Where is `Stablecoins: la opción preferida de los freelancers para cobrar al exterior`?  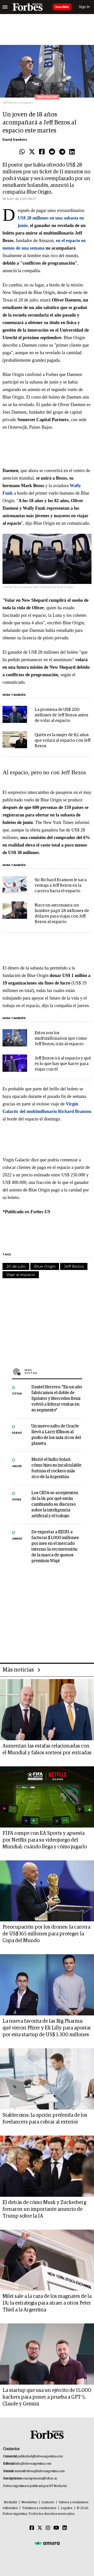
Stablecoins: la opción preferida de los freelancers para cobrar al exterior is located at coordinates (45, 2119).